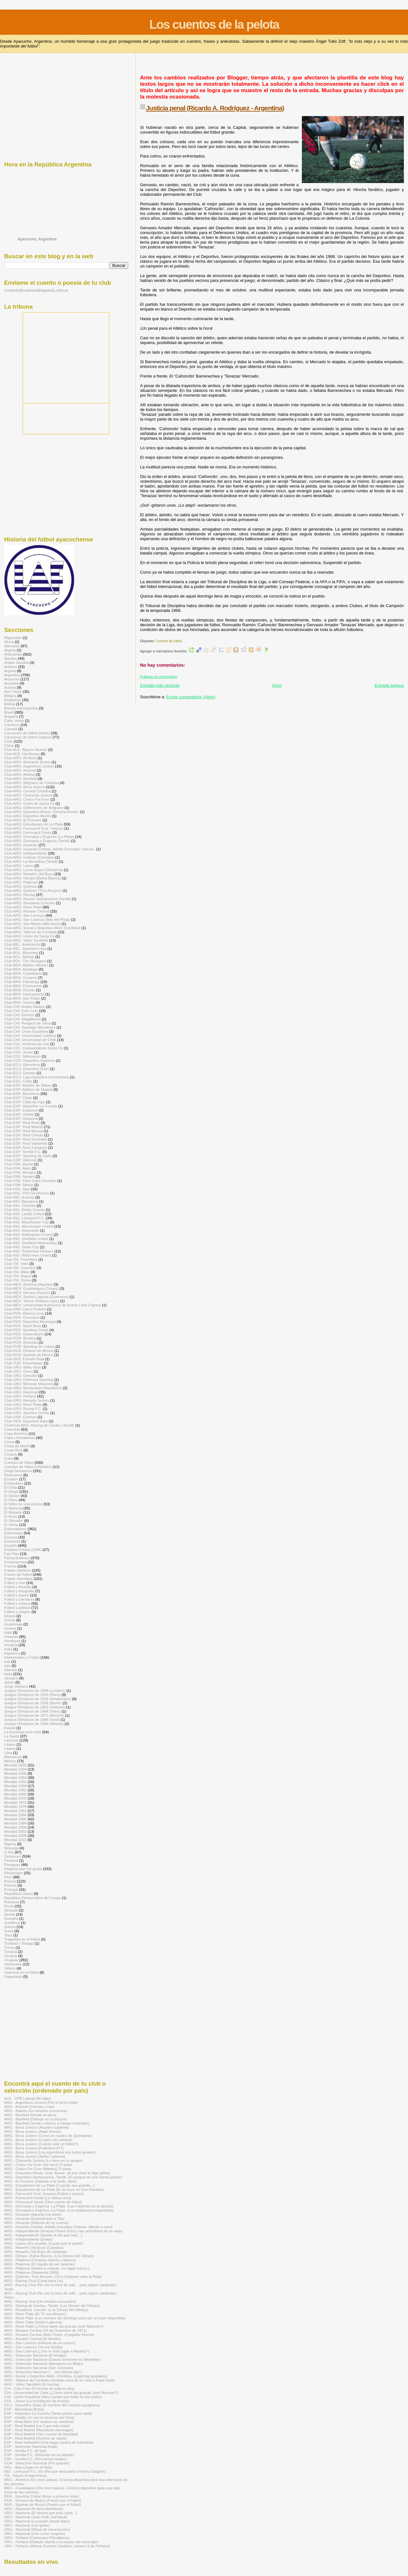  Describe the element at coordinates (15, 1835) in the screenshot. I see `Mundial 2006` at that location.